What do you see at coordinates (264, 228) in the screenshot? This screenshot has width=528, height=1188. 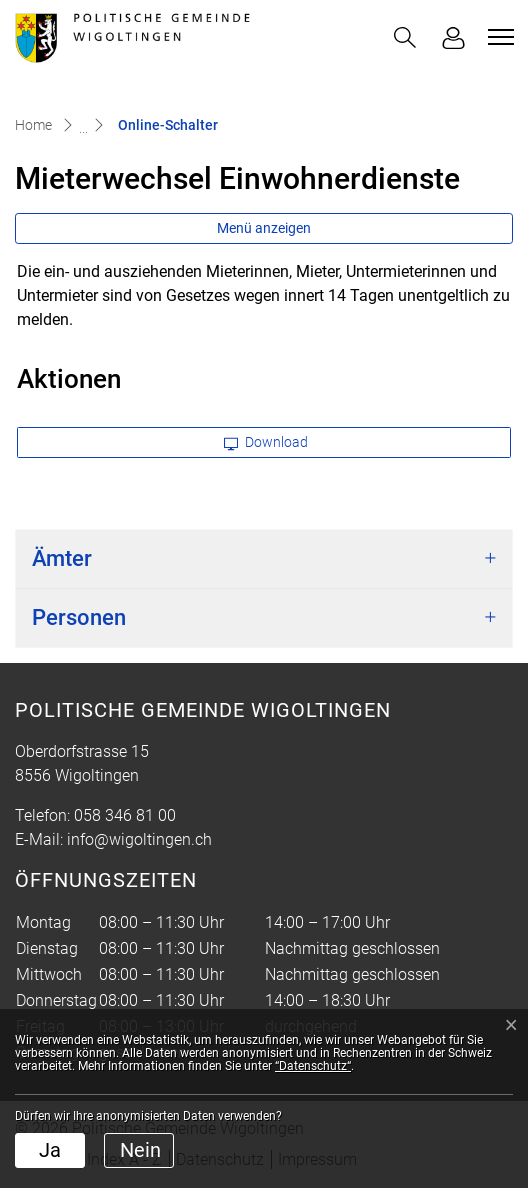 I see `Menü anzeigen` at bounding box center [264, 228].